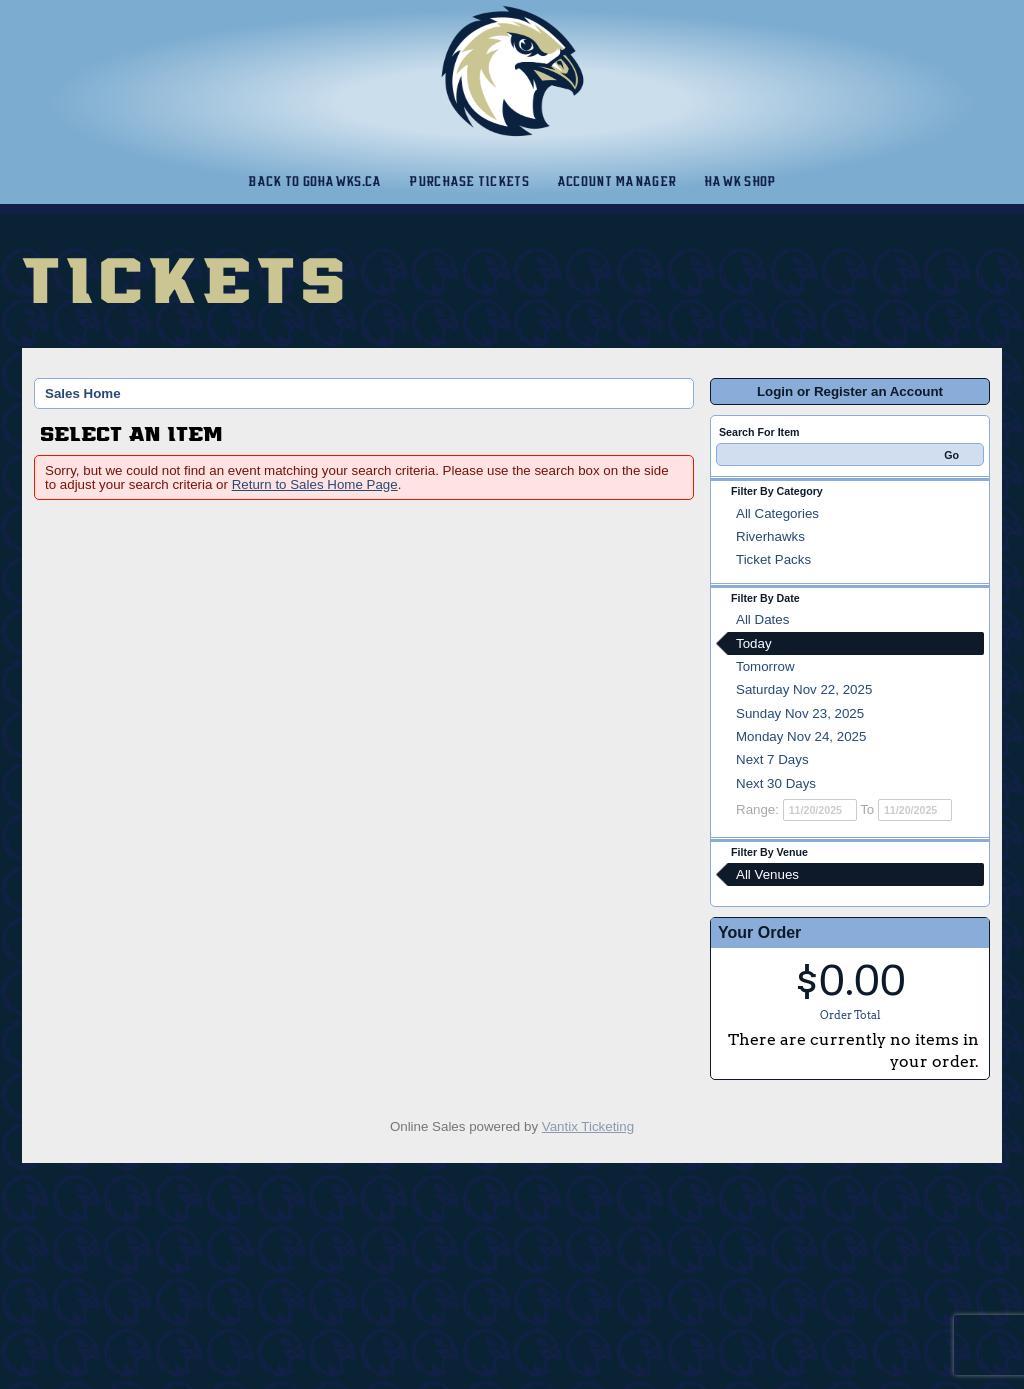 Image resolution: width=1024 pixels, height=1389 pixels. Describe the element at coordinates (762, 619) in the screenshot. I see `All Dates` at that location.